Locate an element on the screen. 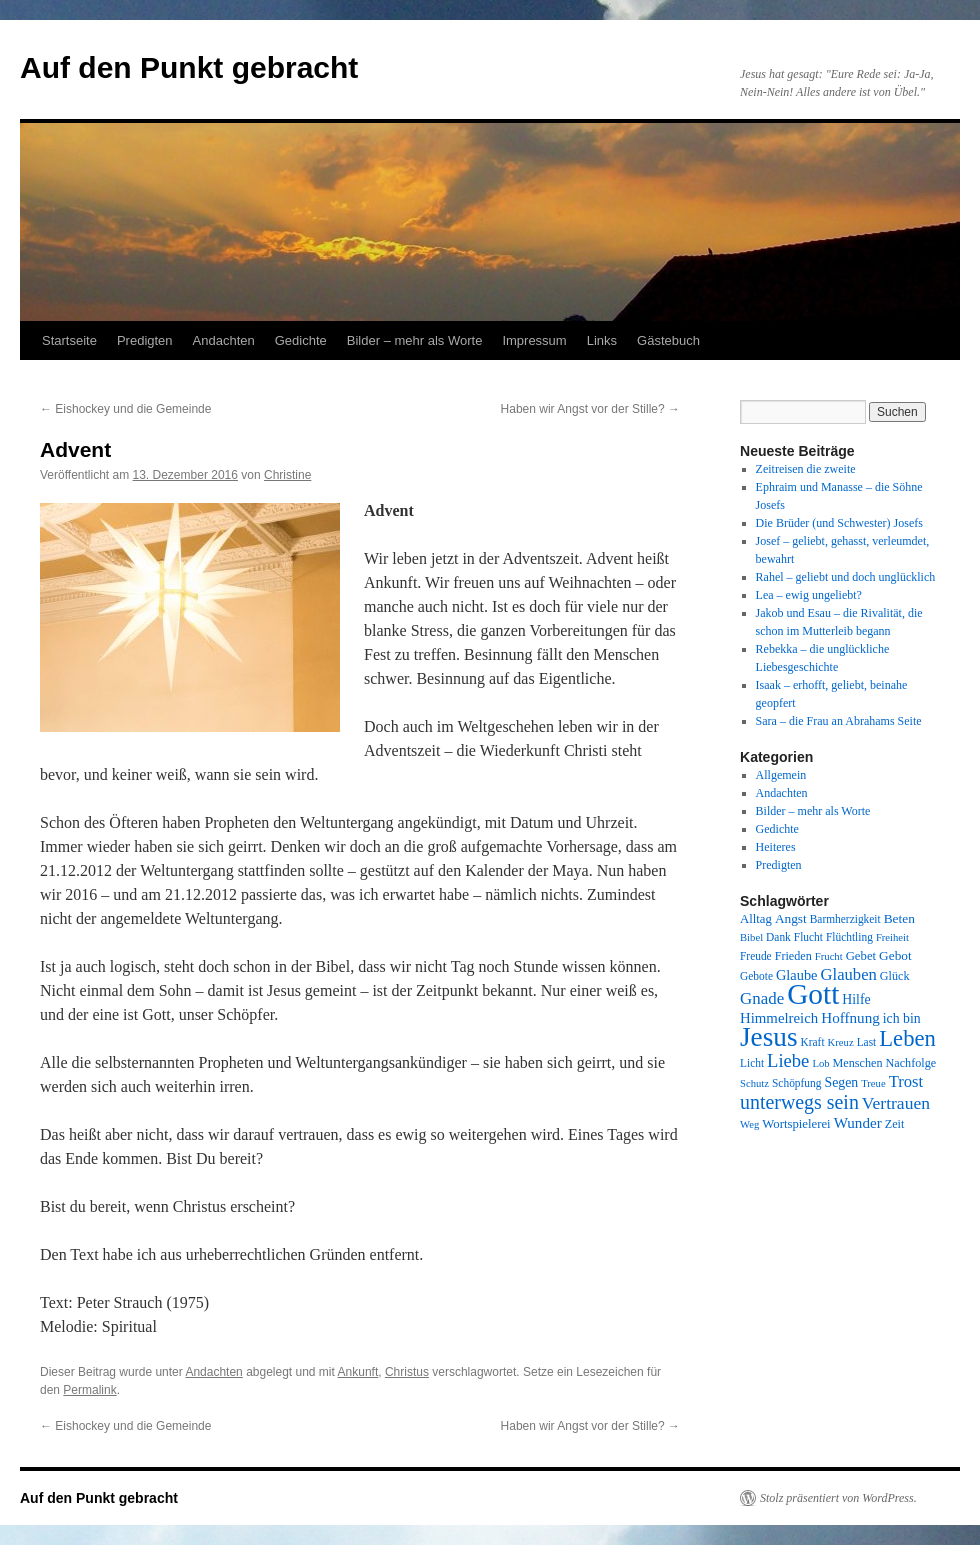 The height and width of the screenshot is (1545, 980). Kreuz [Kreuz (7 Einträge)] is located at coordinates (841, 1042).